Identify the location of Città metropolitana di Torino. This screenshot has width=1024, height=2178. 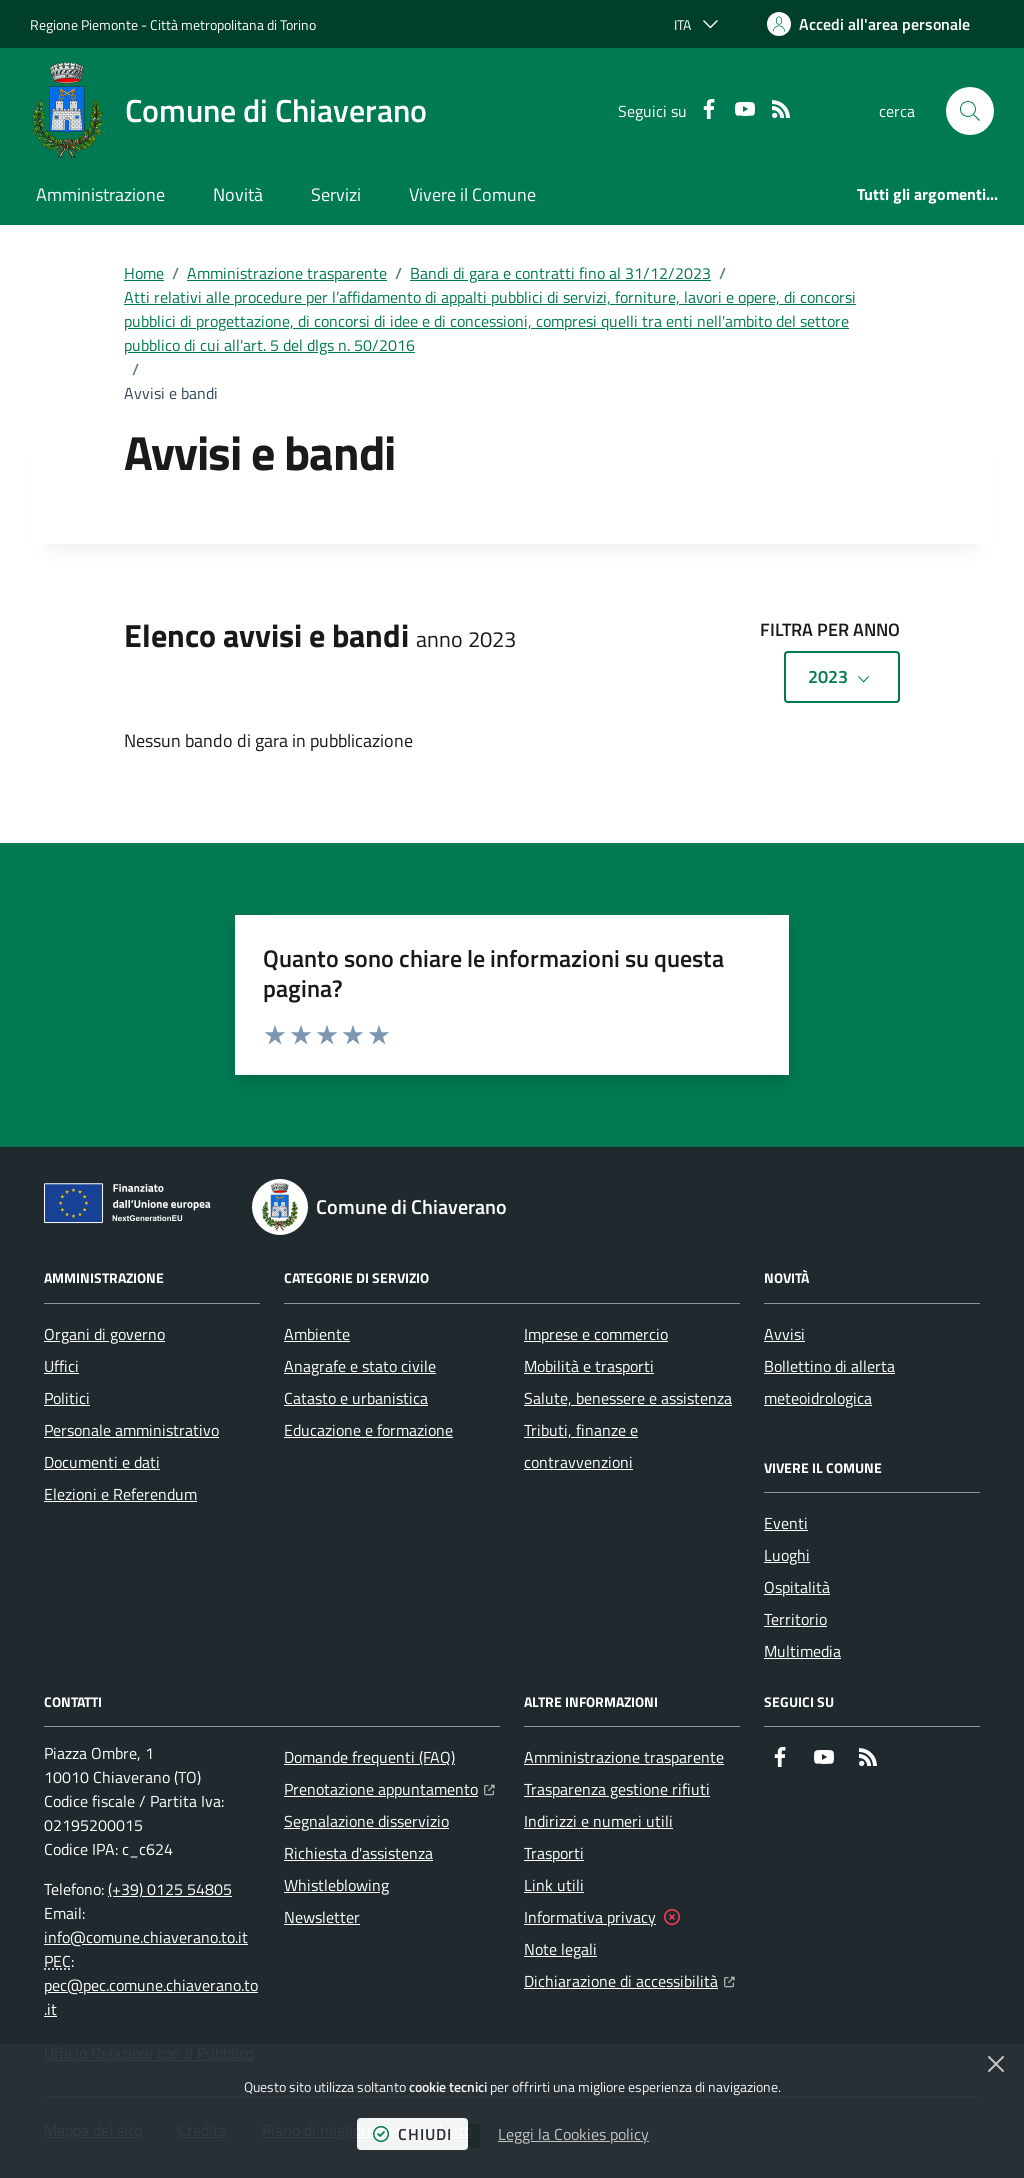
(233, 24).